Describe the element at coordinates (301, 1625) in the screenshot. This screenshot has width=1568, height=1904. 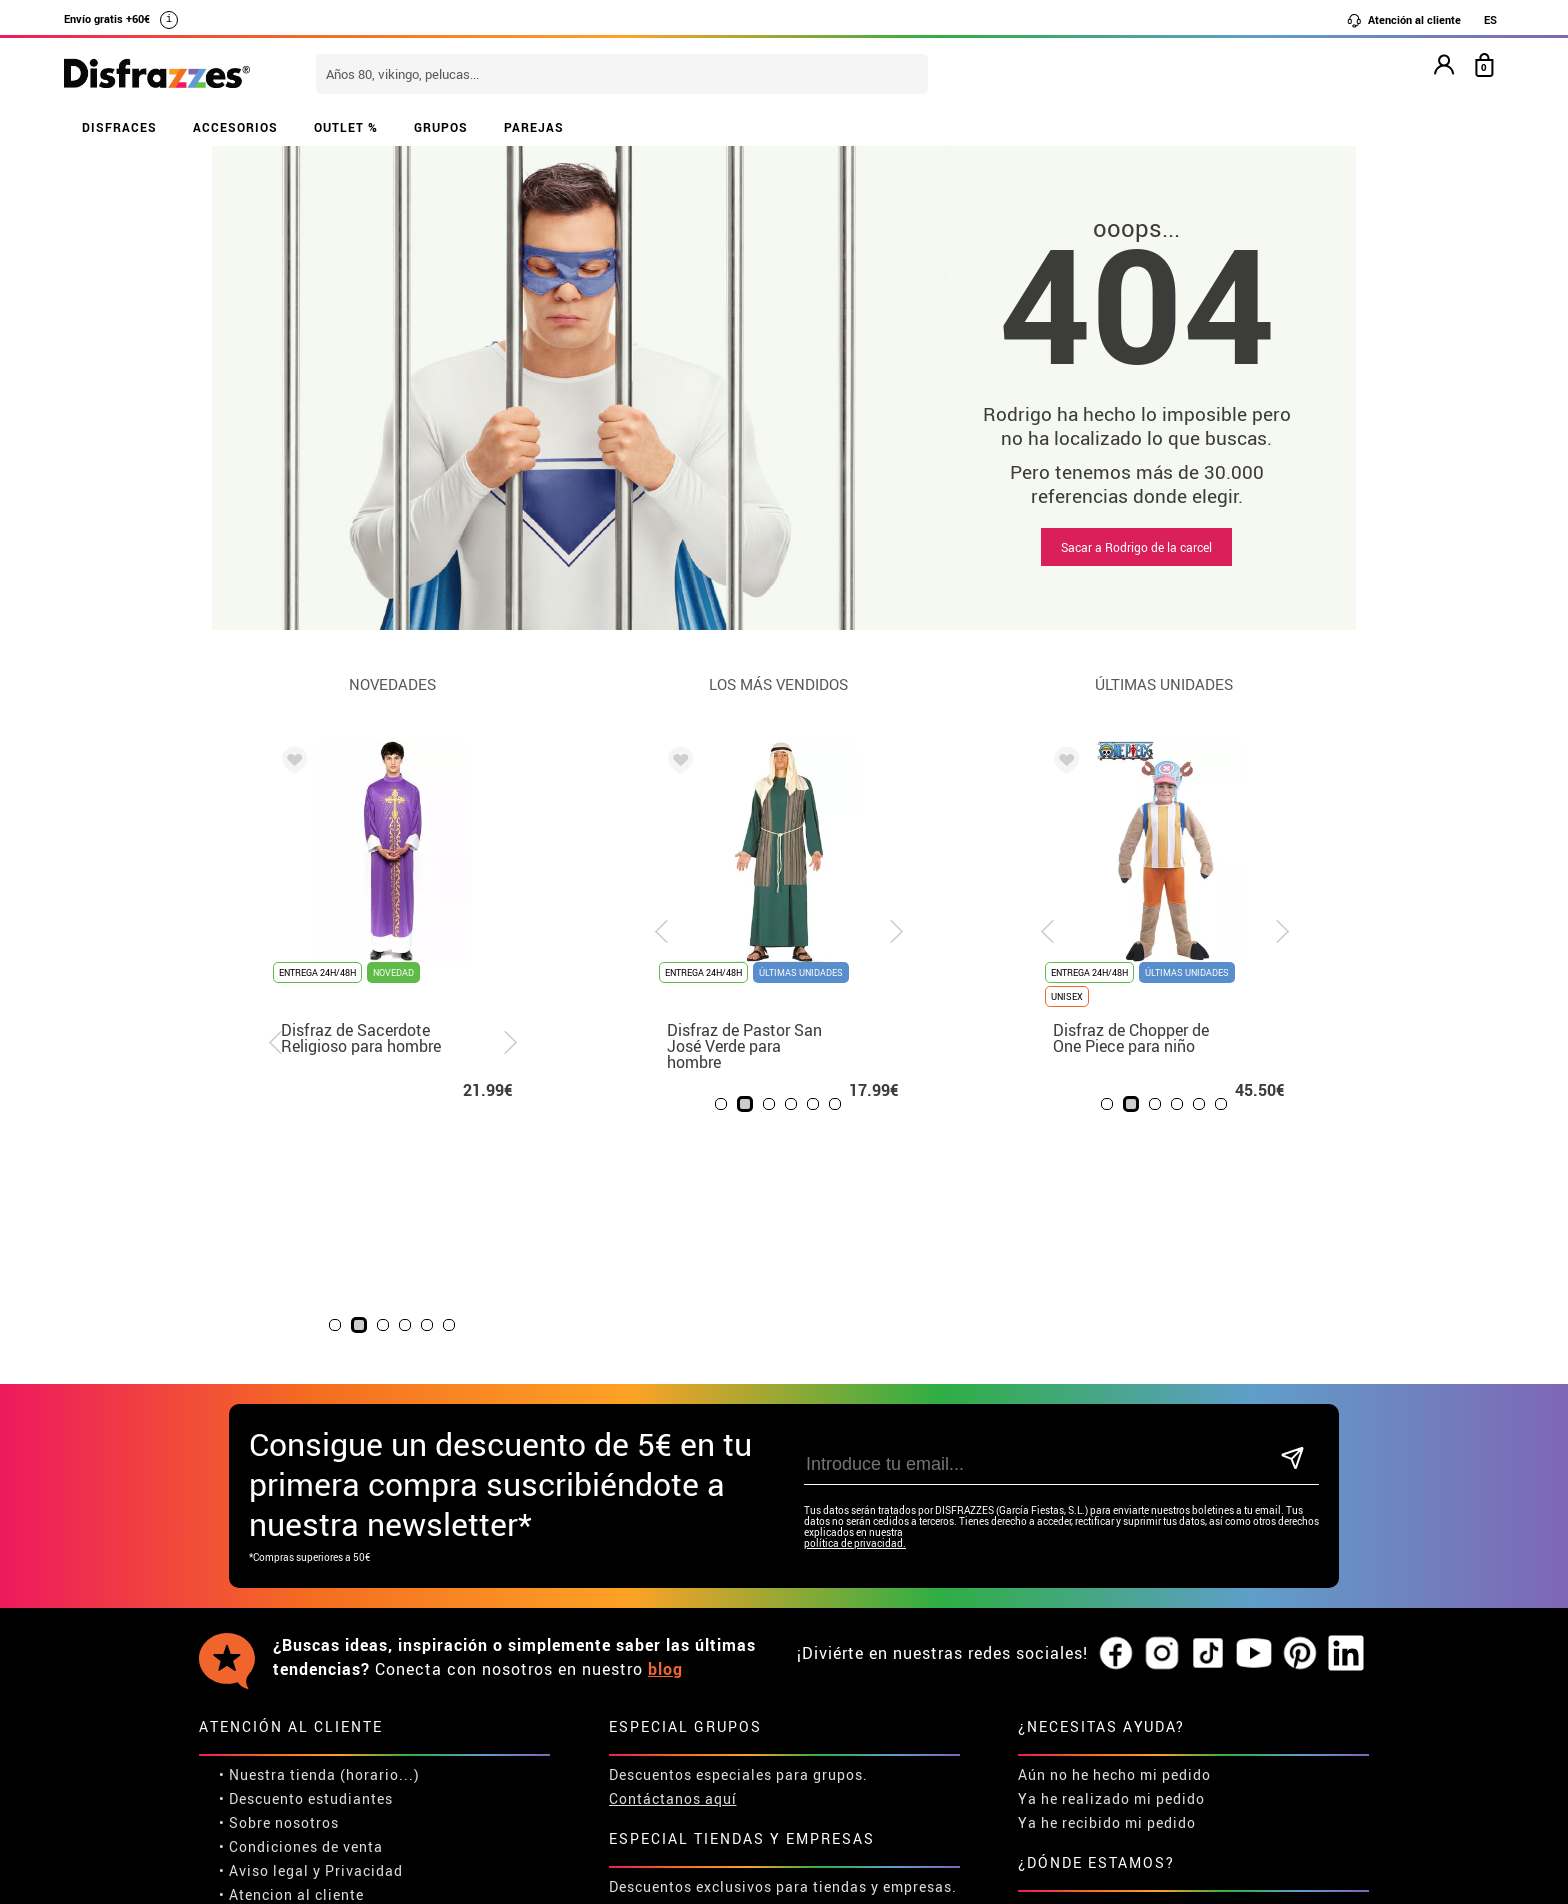
I see `• Condiciones de venta` at that location.